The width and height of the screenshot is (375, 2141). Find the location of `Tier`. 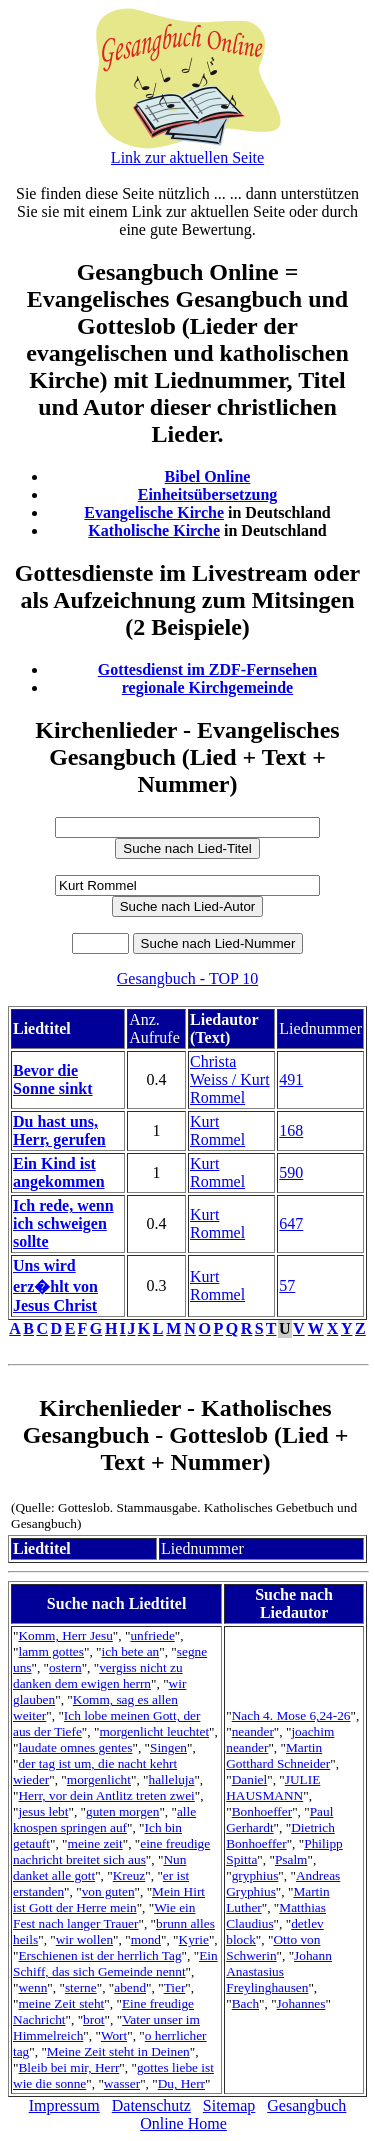

Tier is located at coordinates (175, 1987).